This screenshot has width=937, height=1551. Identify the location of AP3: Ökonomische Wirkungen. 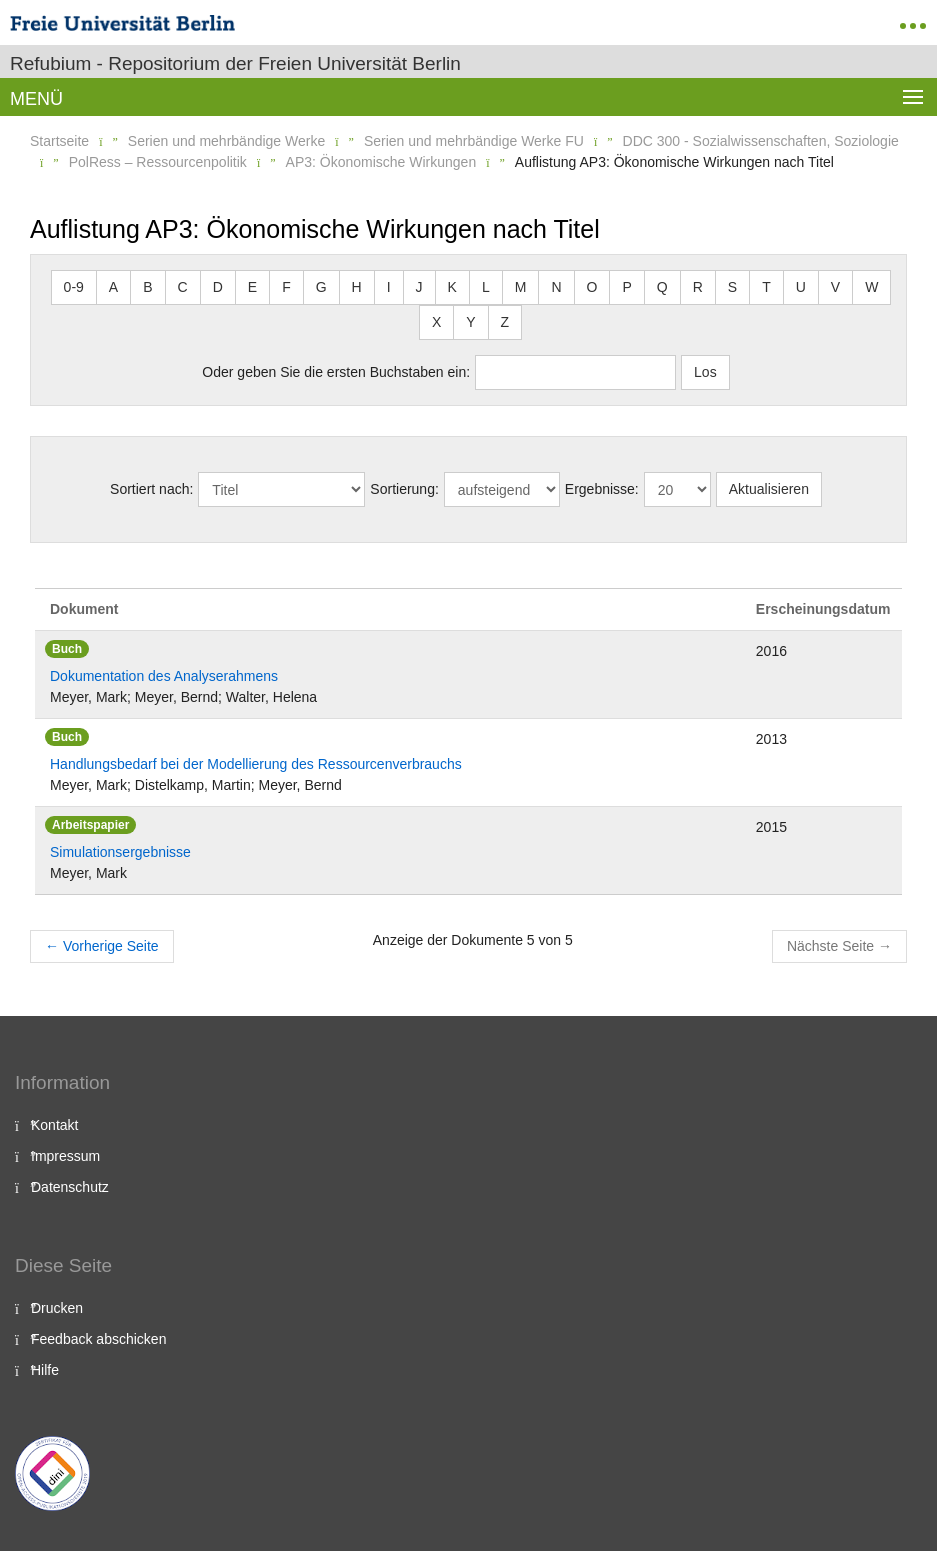
(381, 162).